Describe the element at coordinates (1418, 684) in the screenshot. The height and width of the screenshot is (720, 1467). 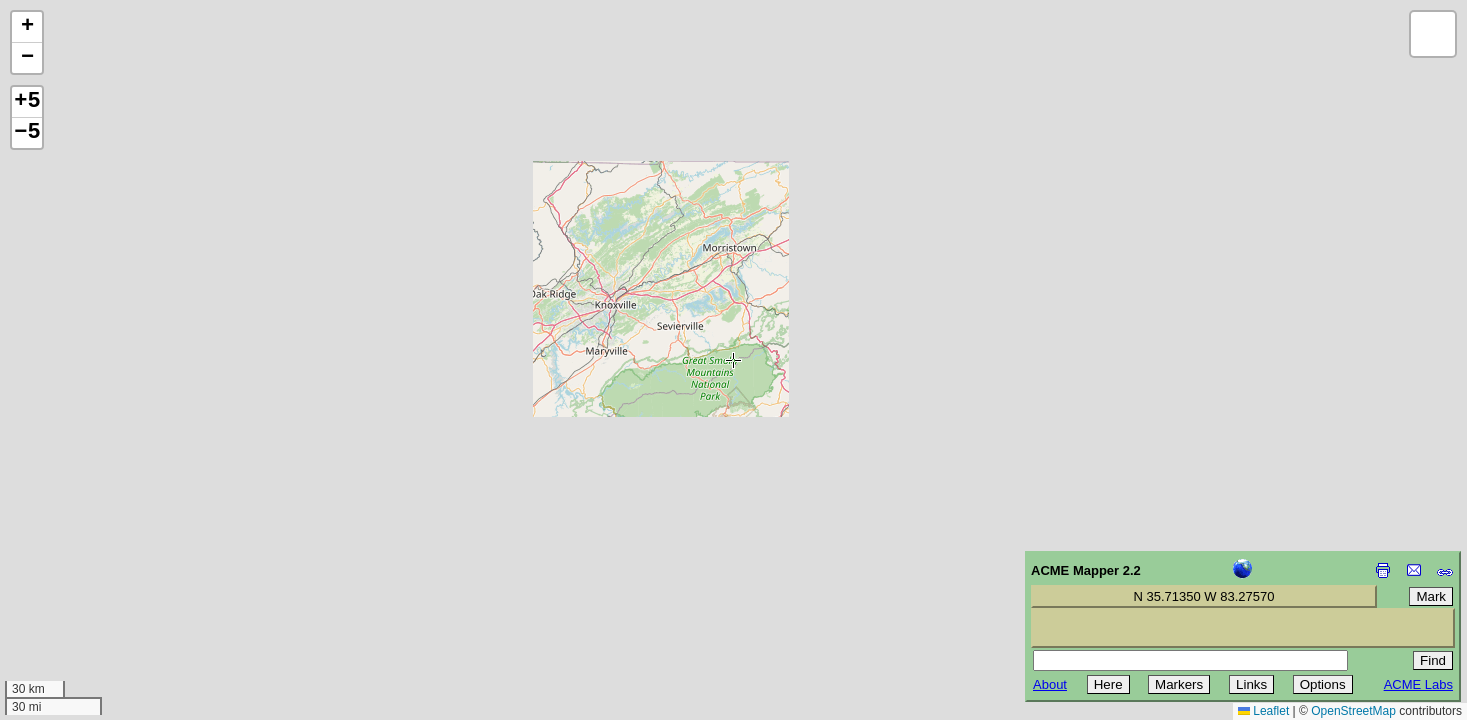
I see `ACME Labs` at that location.